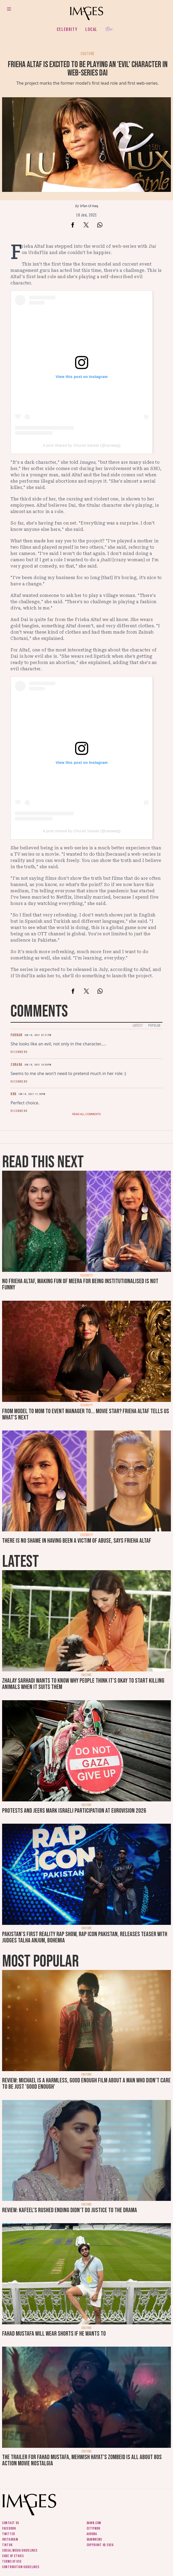 The image size is (173, 2576). What do you see at coordinates (154, 1025) in the screenshot?
I see `Popular` at bounding box center [154, 1025].